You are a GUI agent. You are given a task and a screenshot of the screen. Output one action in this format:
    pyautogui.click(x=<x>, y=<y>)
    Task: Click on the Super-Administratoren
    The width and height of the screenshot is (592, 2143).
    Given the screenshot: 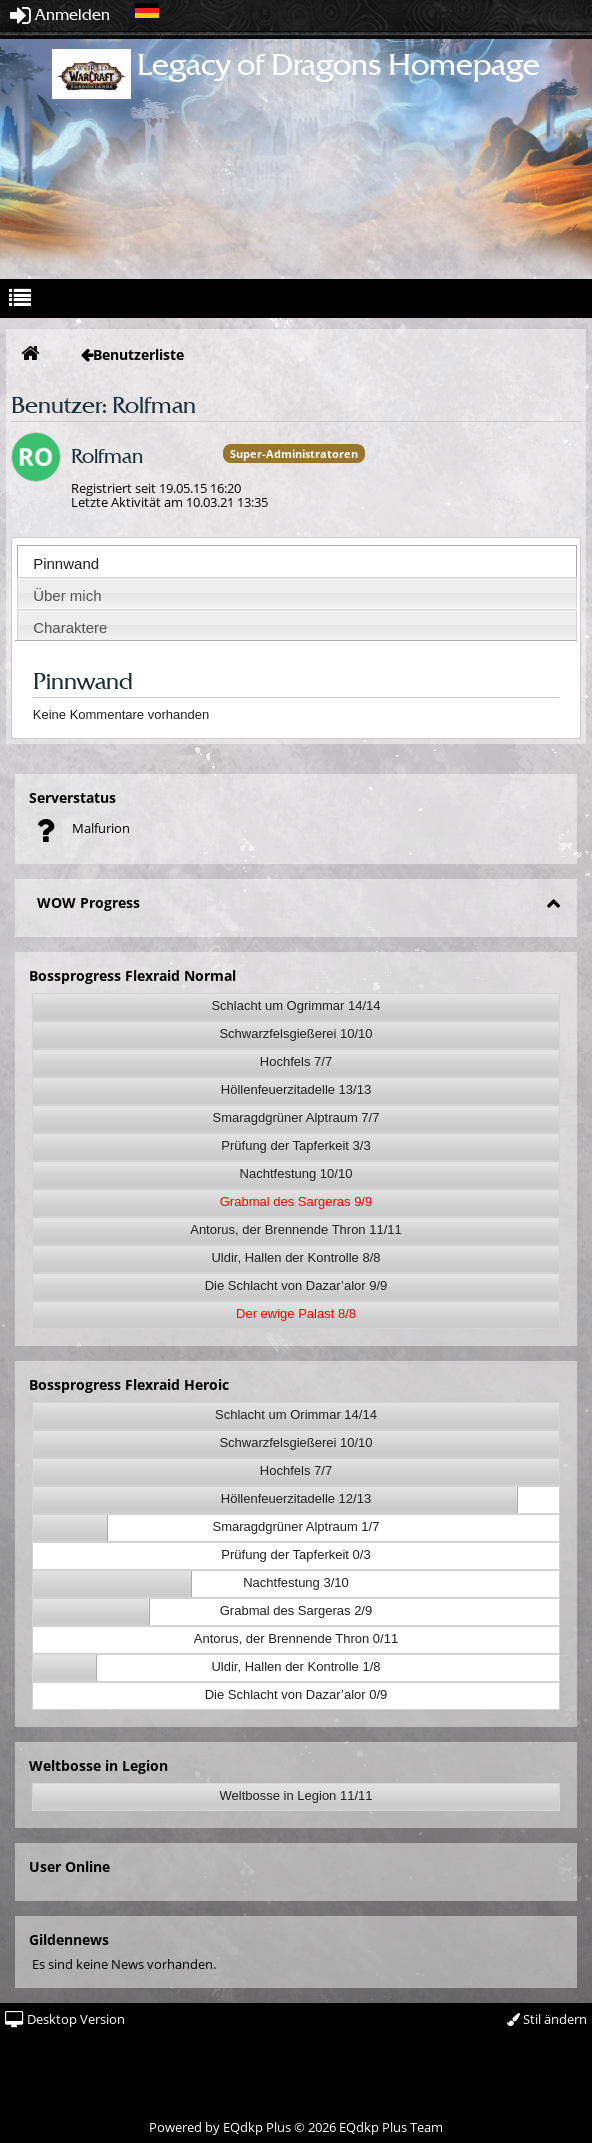 What is the action you would take?
    pyautogui.click(x=294, y=453)
    